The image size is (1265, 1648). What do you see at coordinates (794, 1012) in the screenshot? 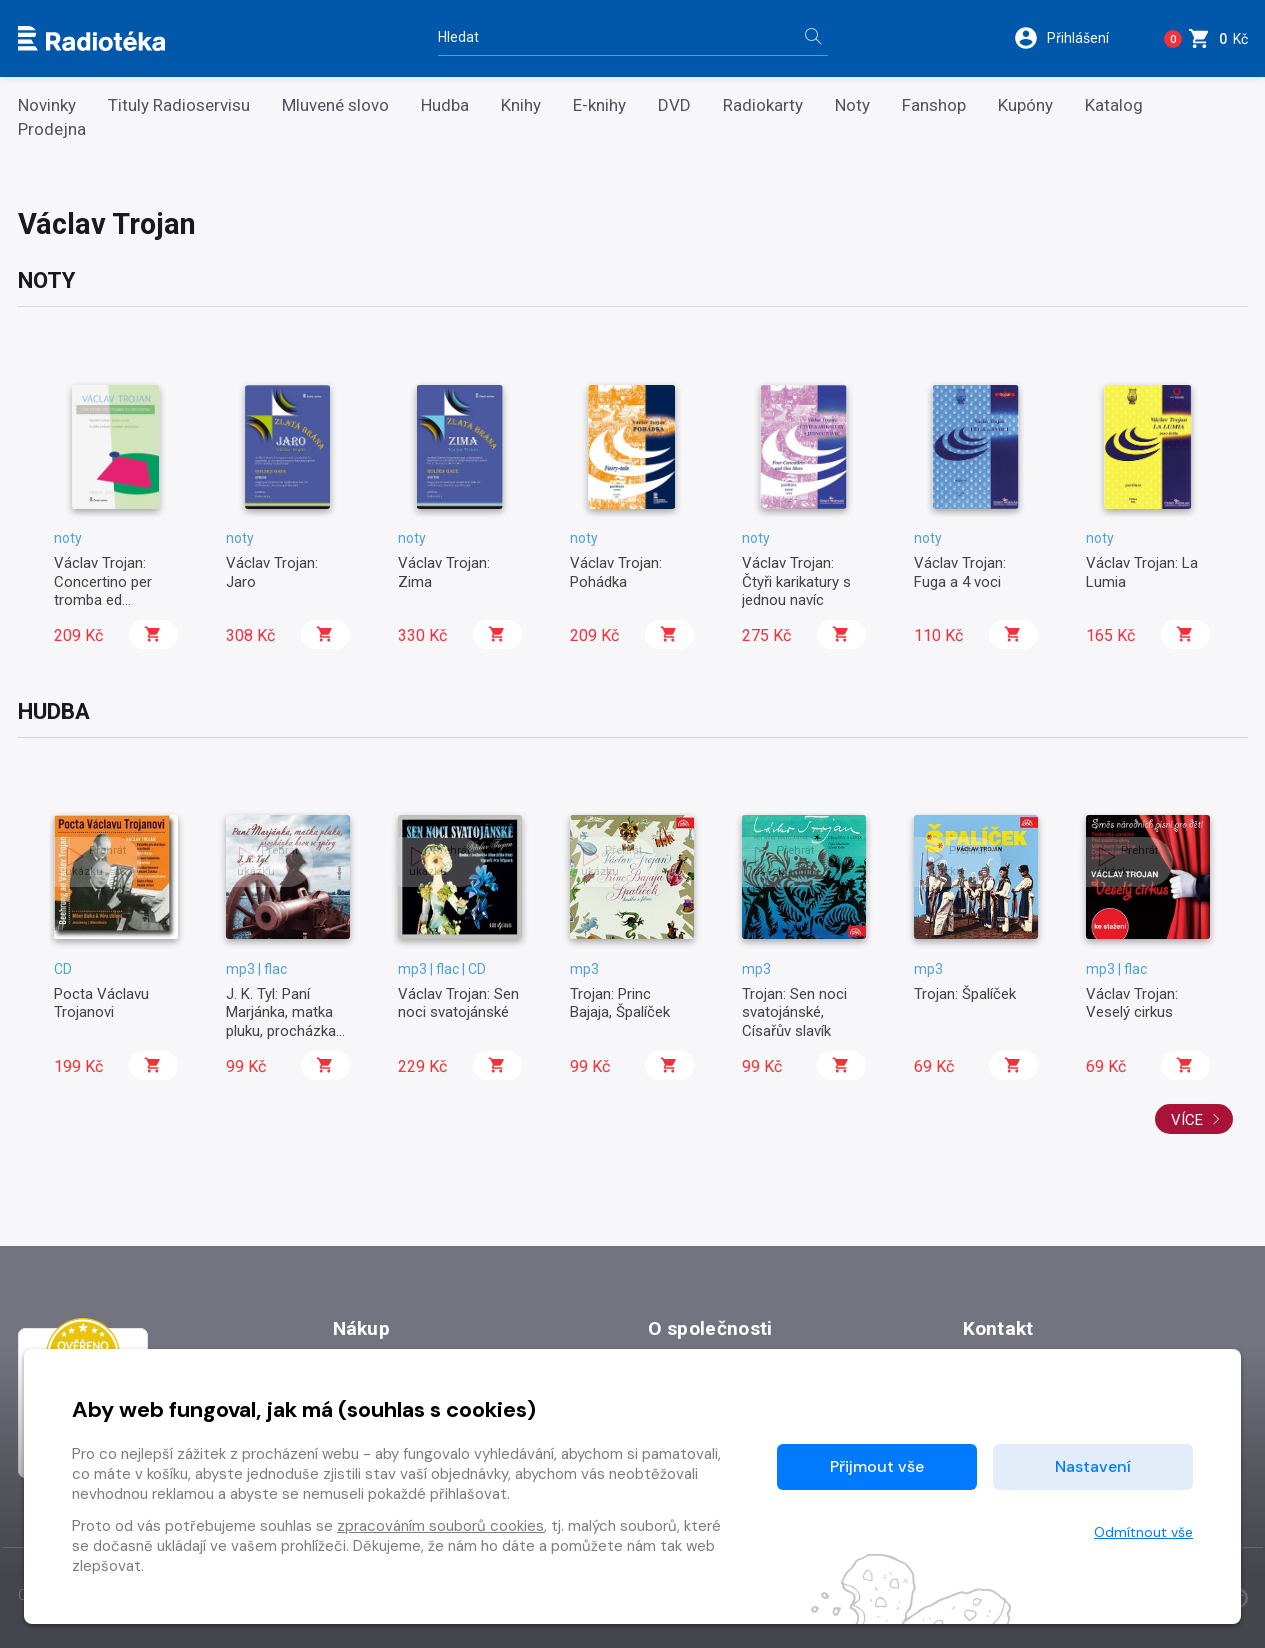
I see `Trojan: Sen noci svatojánské, Císařův slavík` at bounding box center [794, 1012].